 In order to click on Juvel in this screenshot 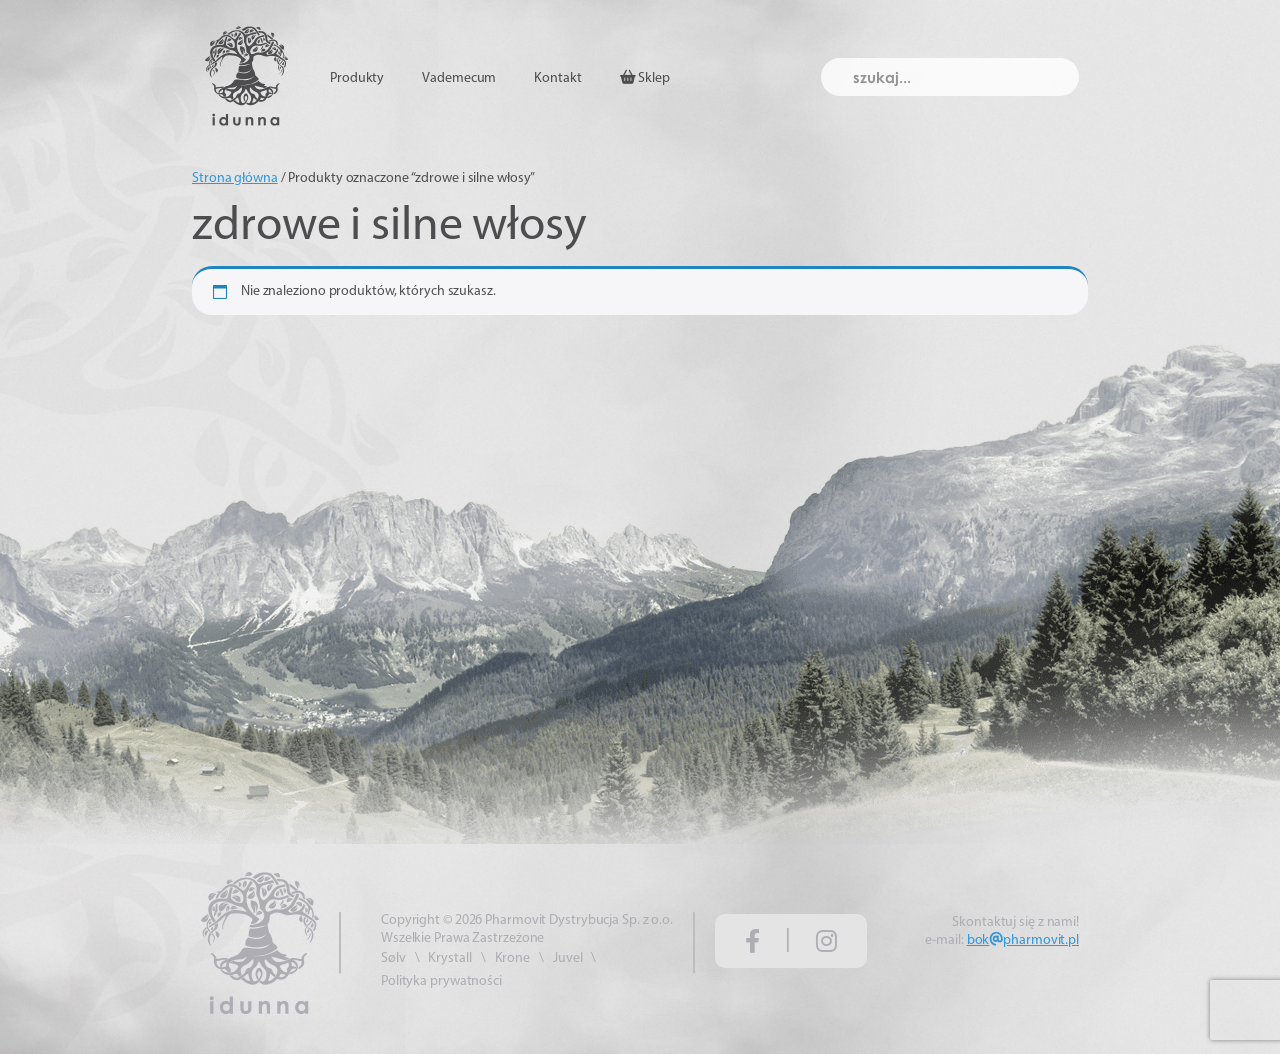, I will do `click(568, 958)`.